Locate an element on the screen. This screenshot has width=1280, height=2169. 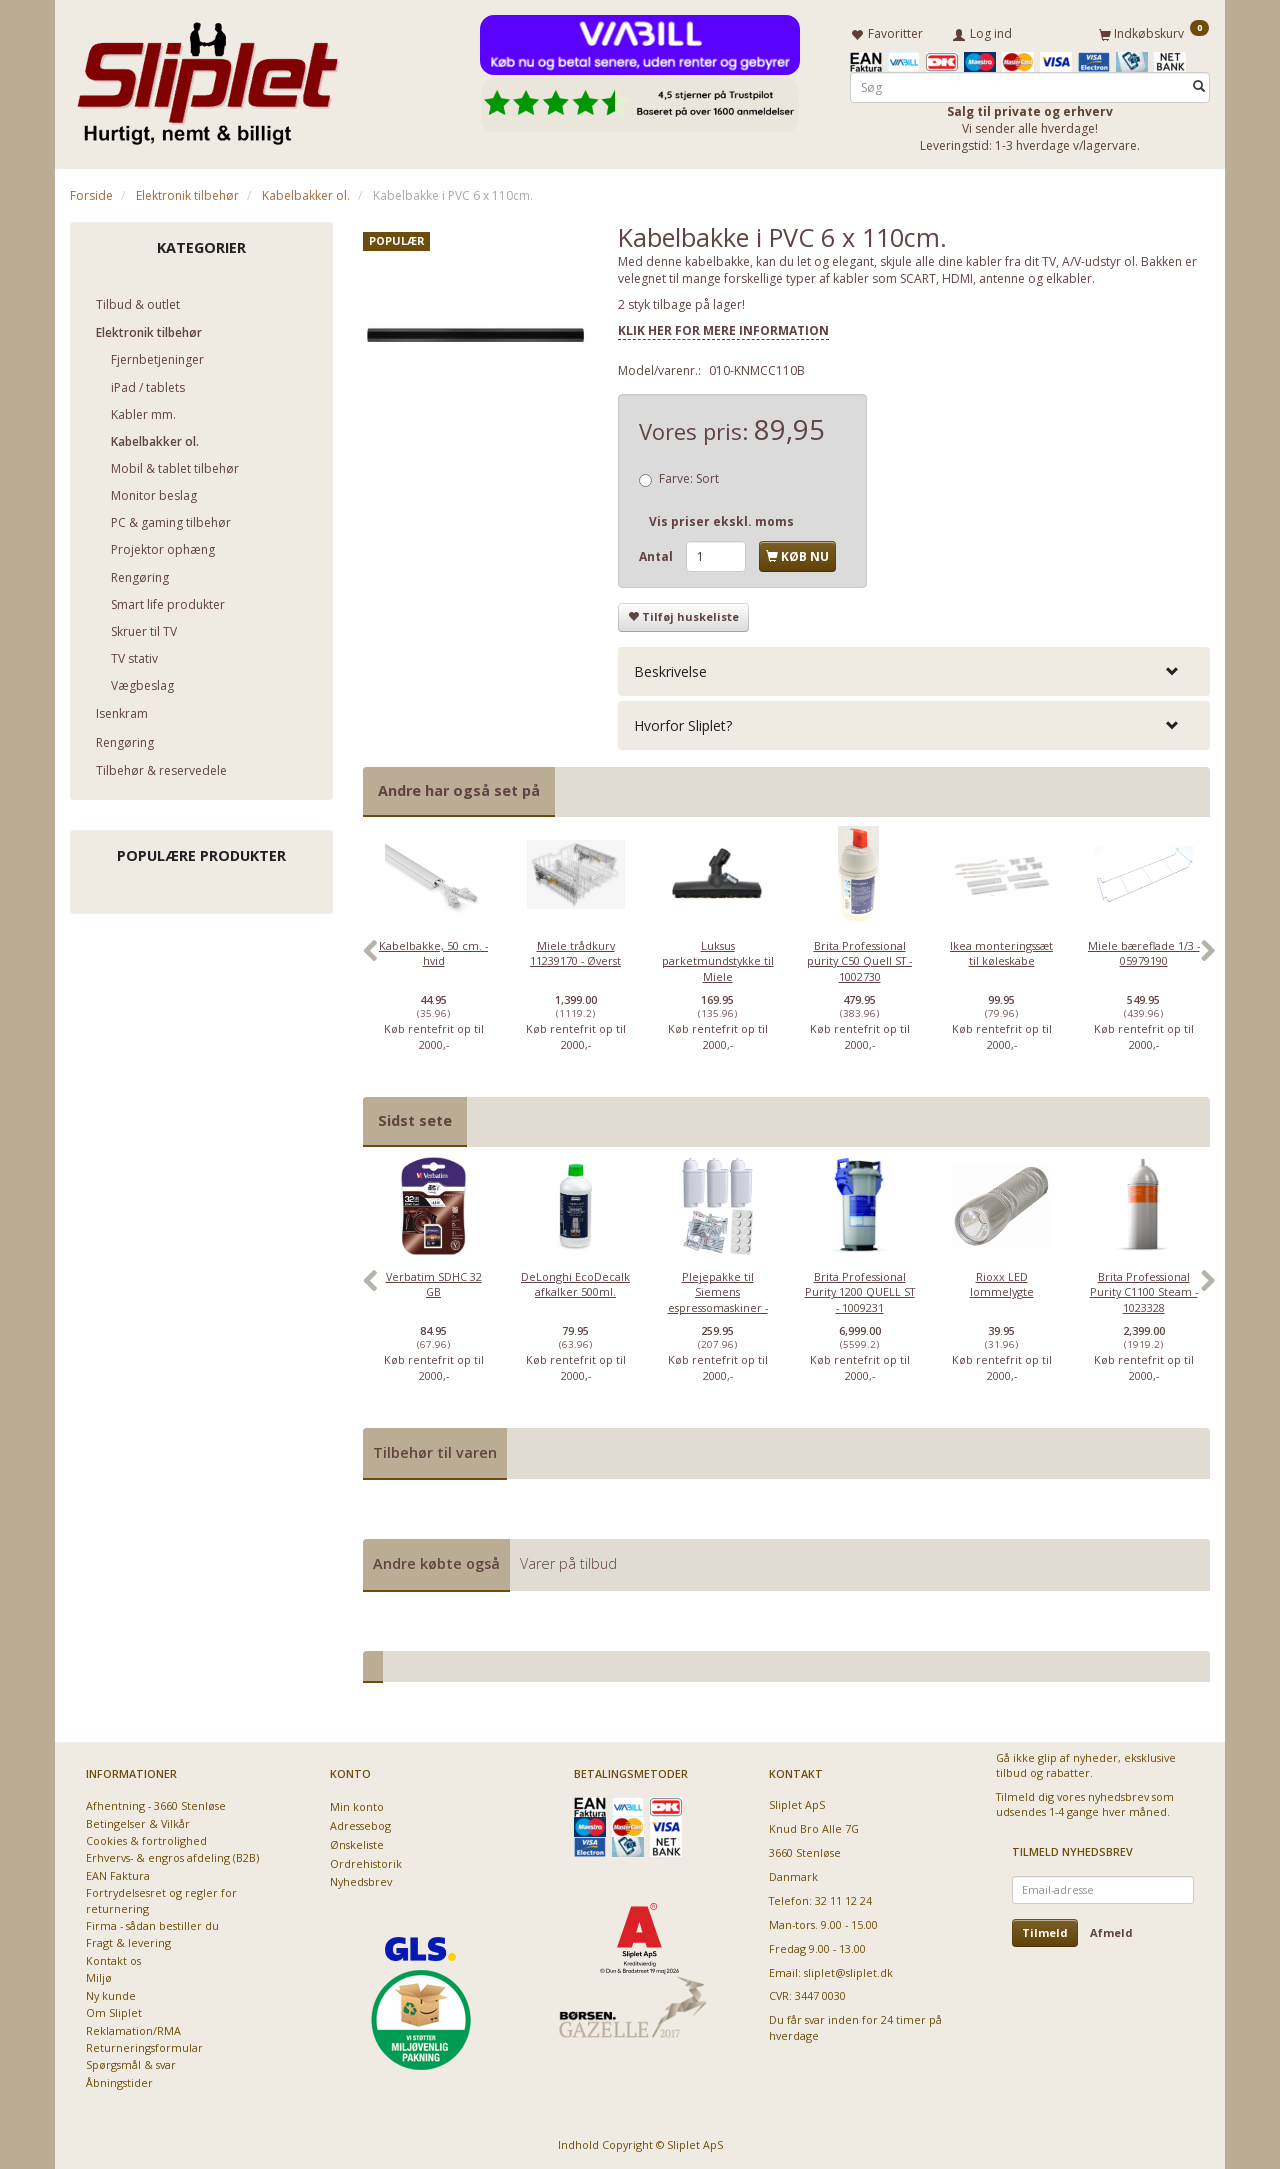
Brita Professional purity C50 Quell ST - 1002730 is located at coordinates (859, 961).